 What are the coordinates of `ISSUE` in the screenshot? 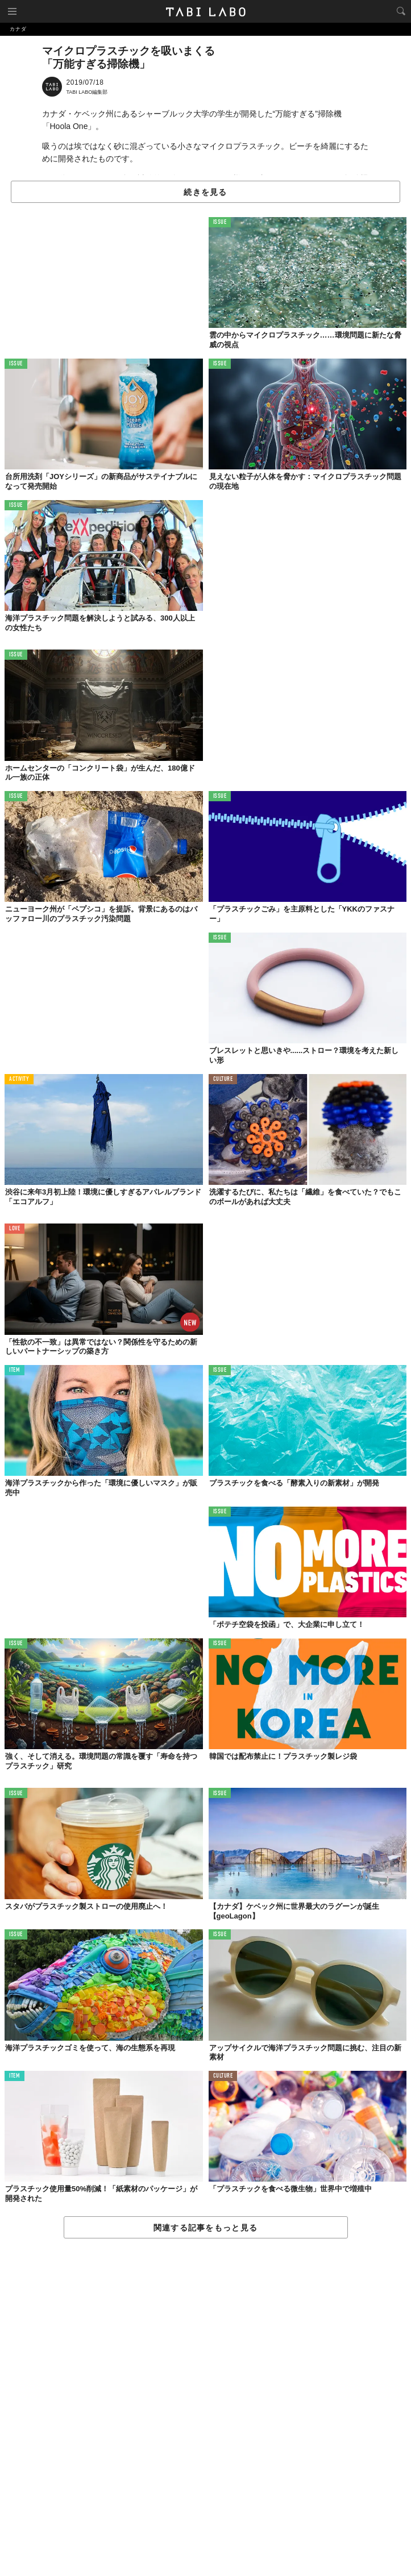 It's located at (220, 222).